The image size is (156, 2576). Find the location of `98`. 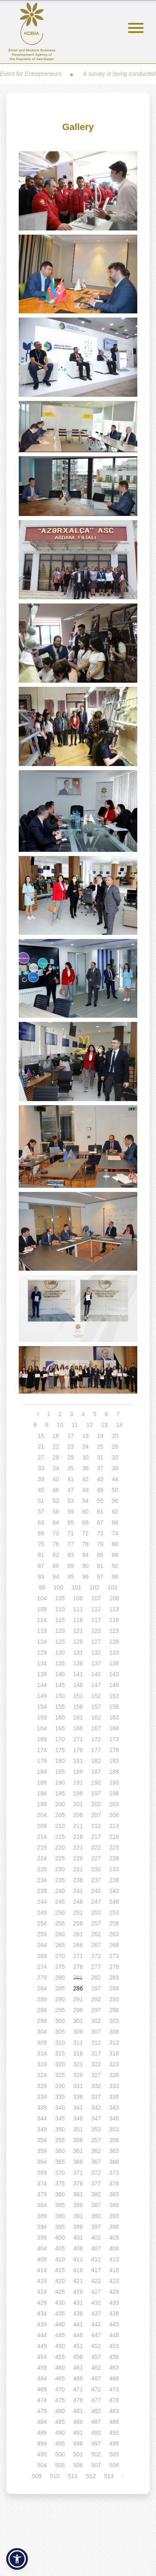

98 is located at coordinates (115, 1576).